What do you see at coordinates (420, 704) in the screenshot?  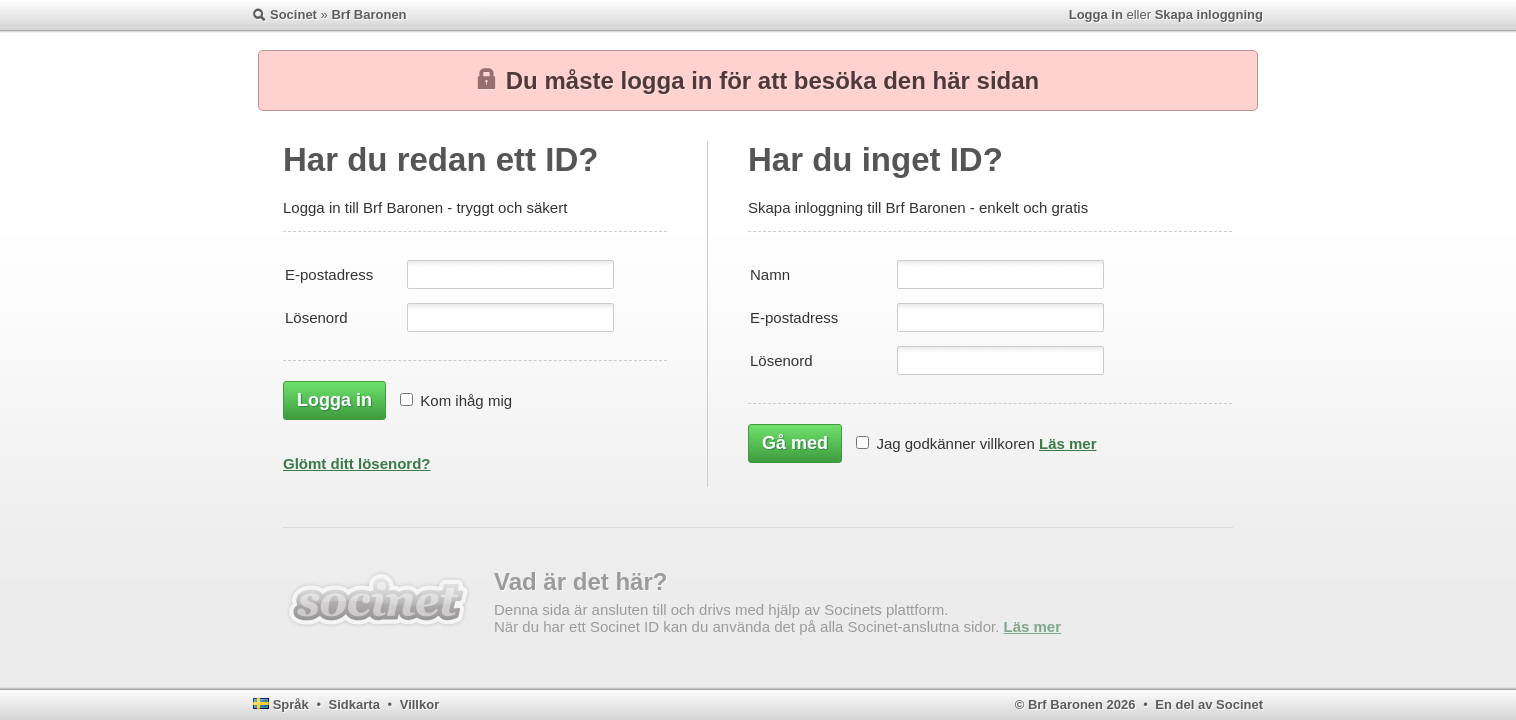 I see `Villkor` at bounding box center [420, 704].